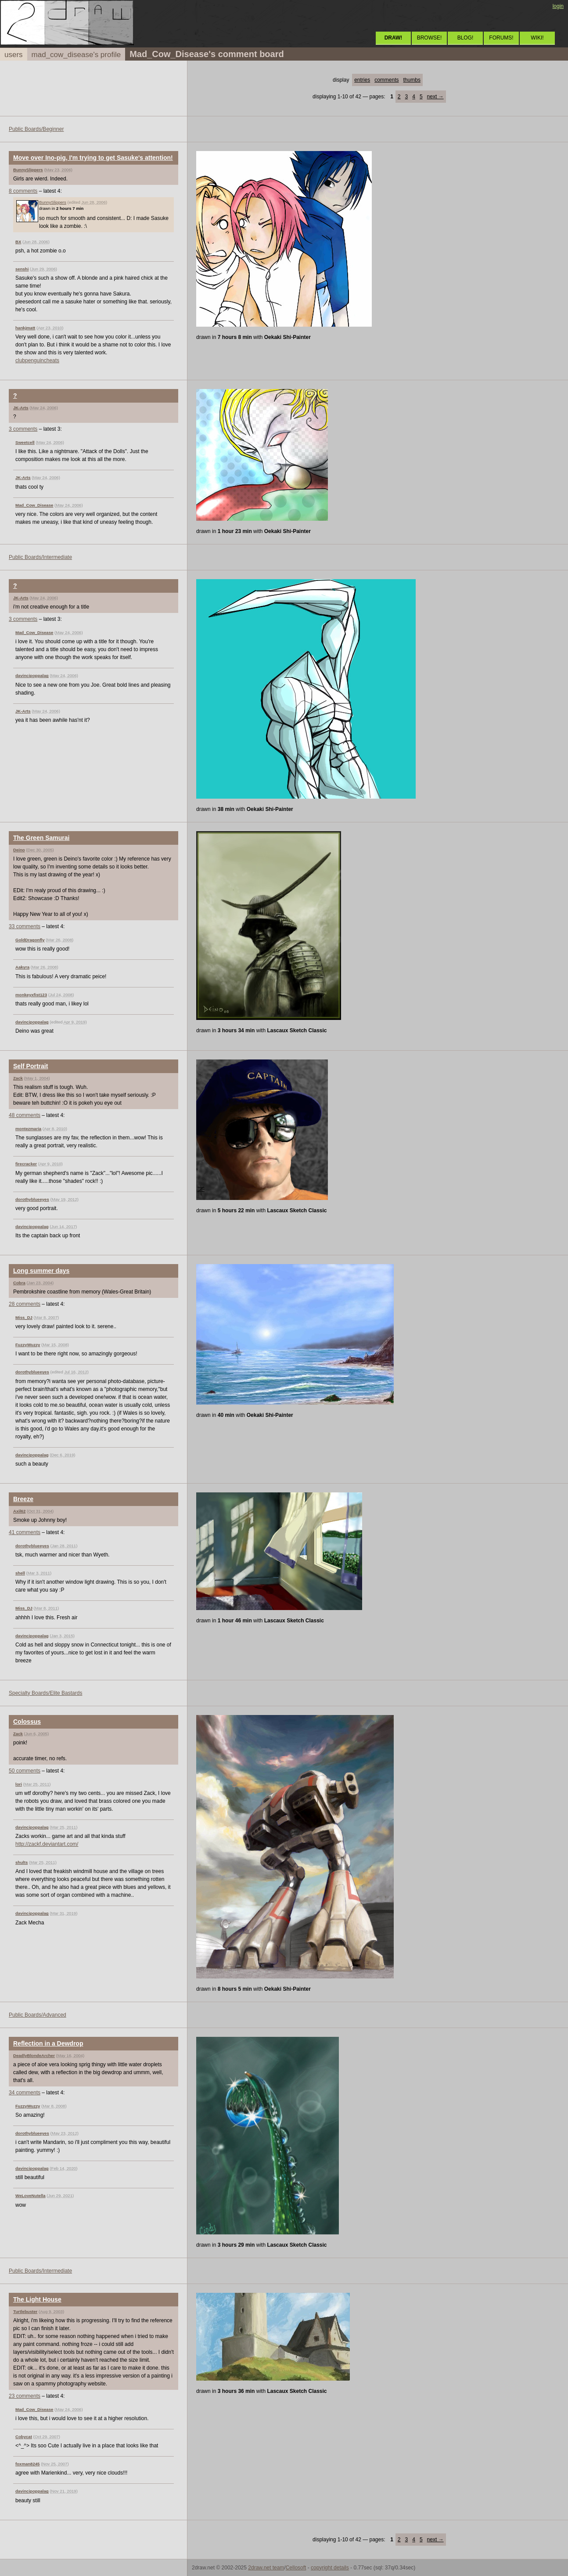 This screenshot has height=2576, width=568. What do you see at coordinates (21, 1862) in the screenshot?
I see `shults` at bounding box center [21, 1862].